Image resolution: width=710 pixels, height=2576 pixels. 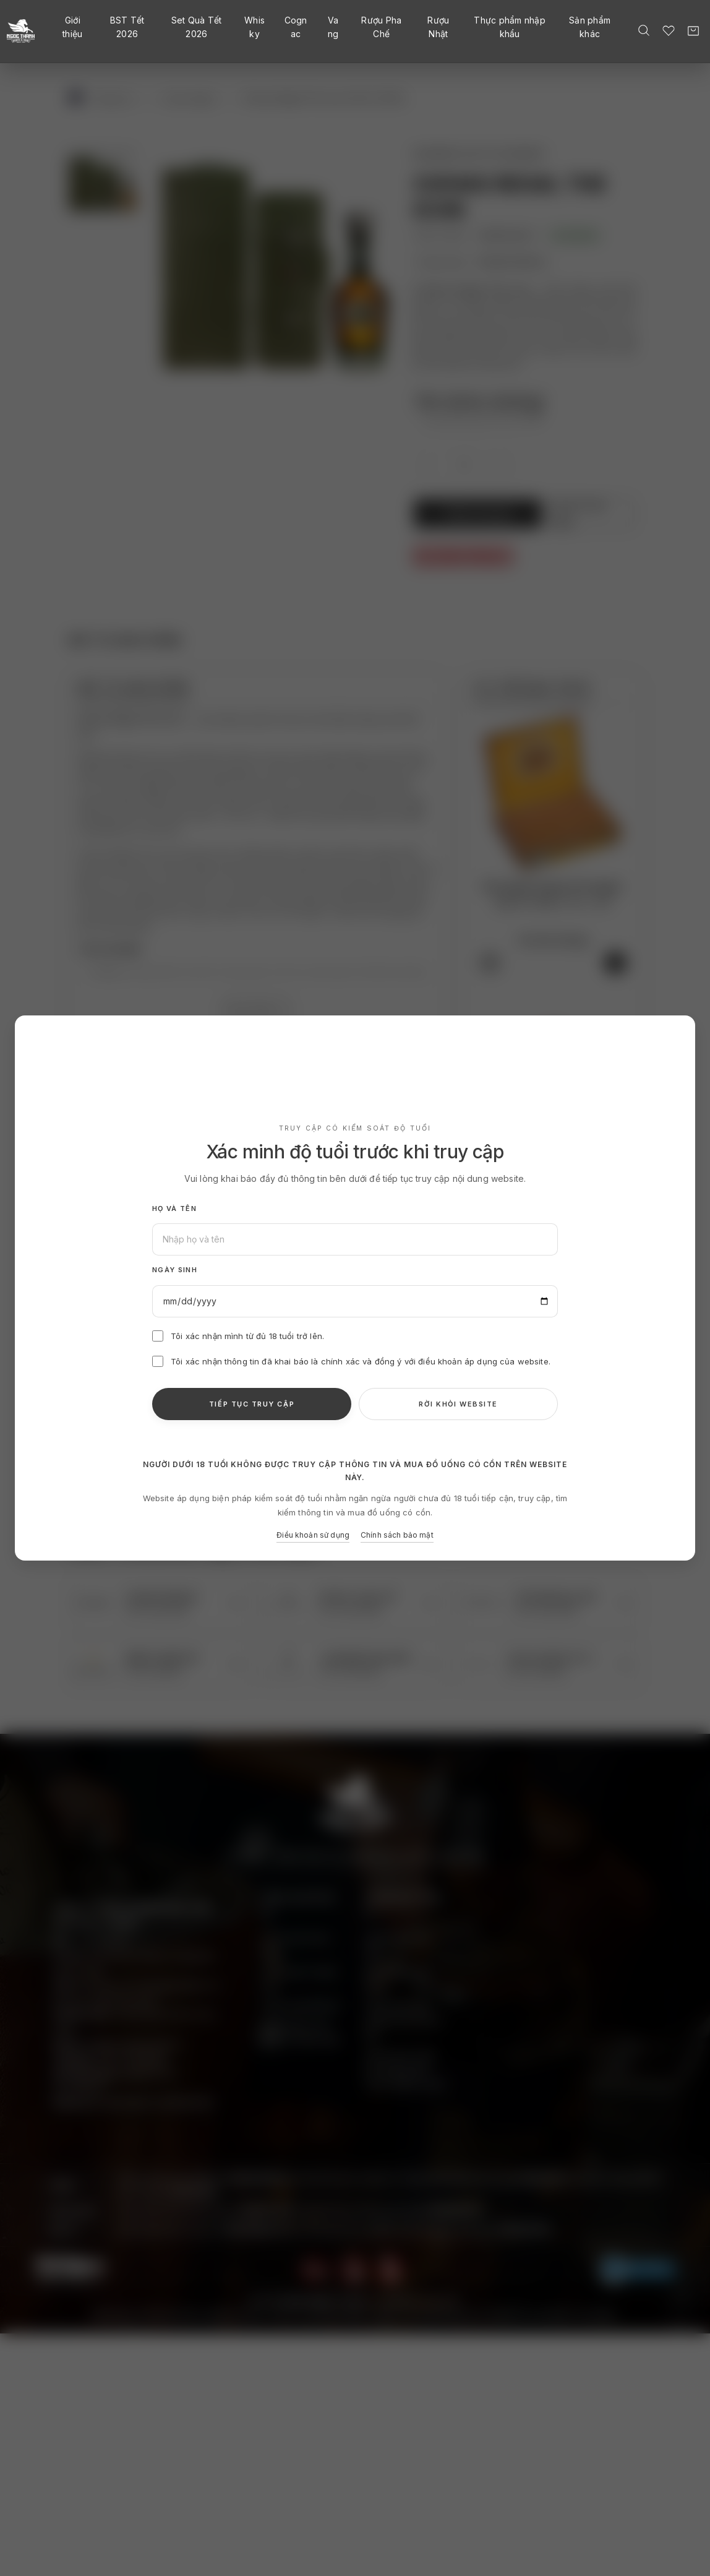 What do you see at coordinates (397, 1535) in the screenshot?
I see `Chính sách bảo mật` at bounding box center [397, 1535].